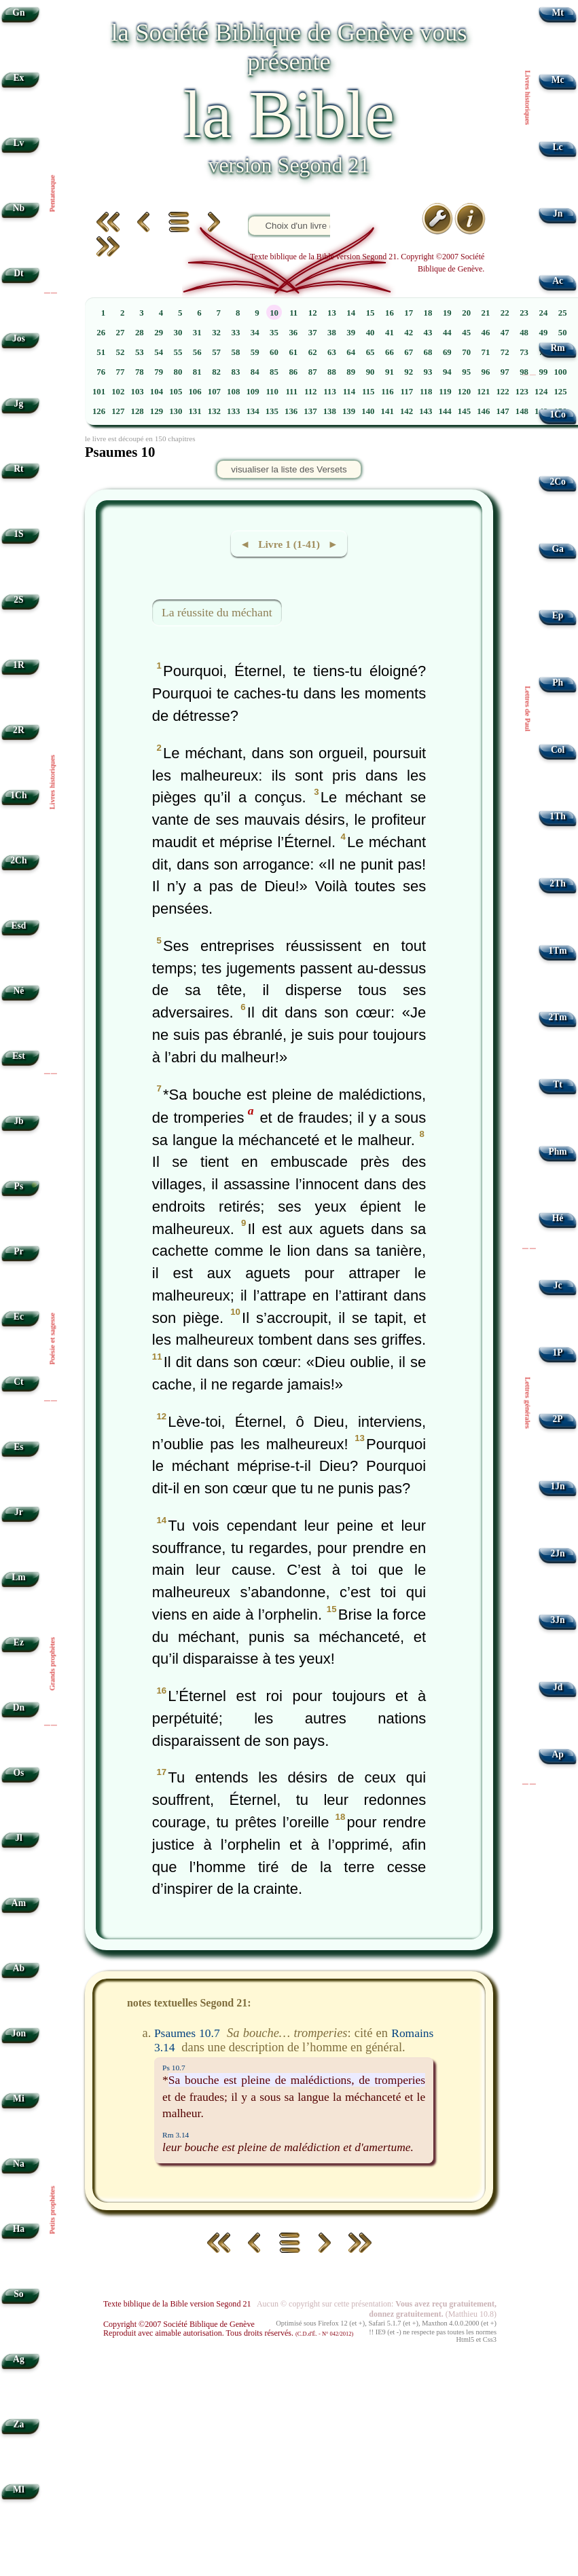  Describe the element at coordinates (370, 332) in the screenshot. I see `40` at that location.